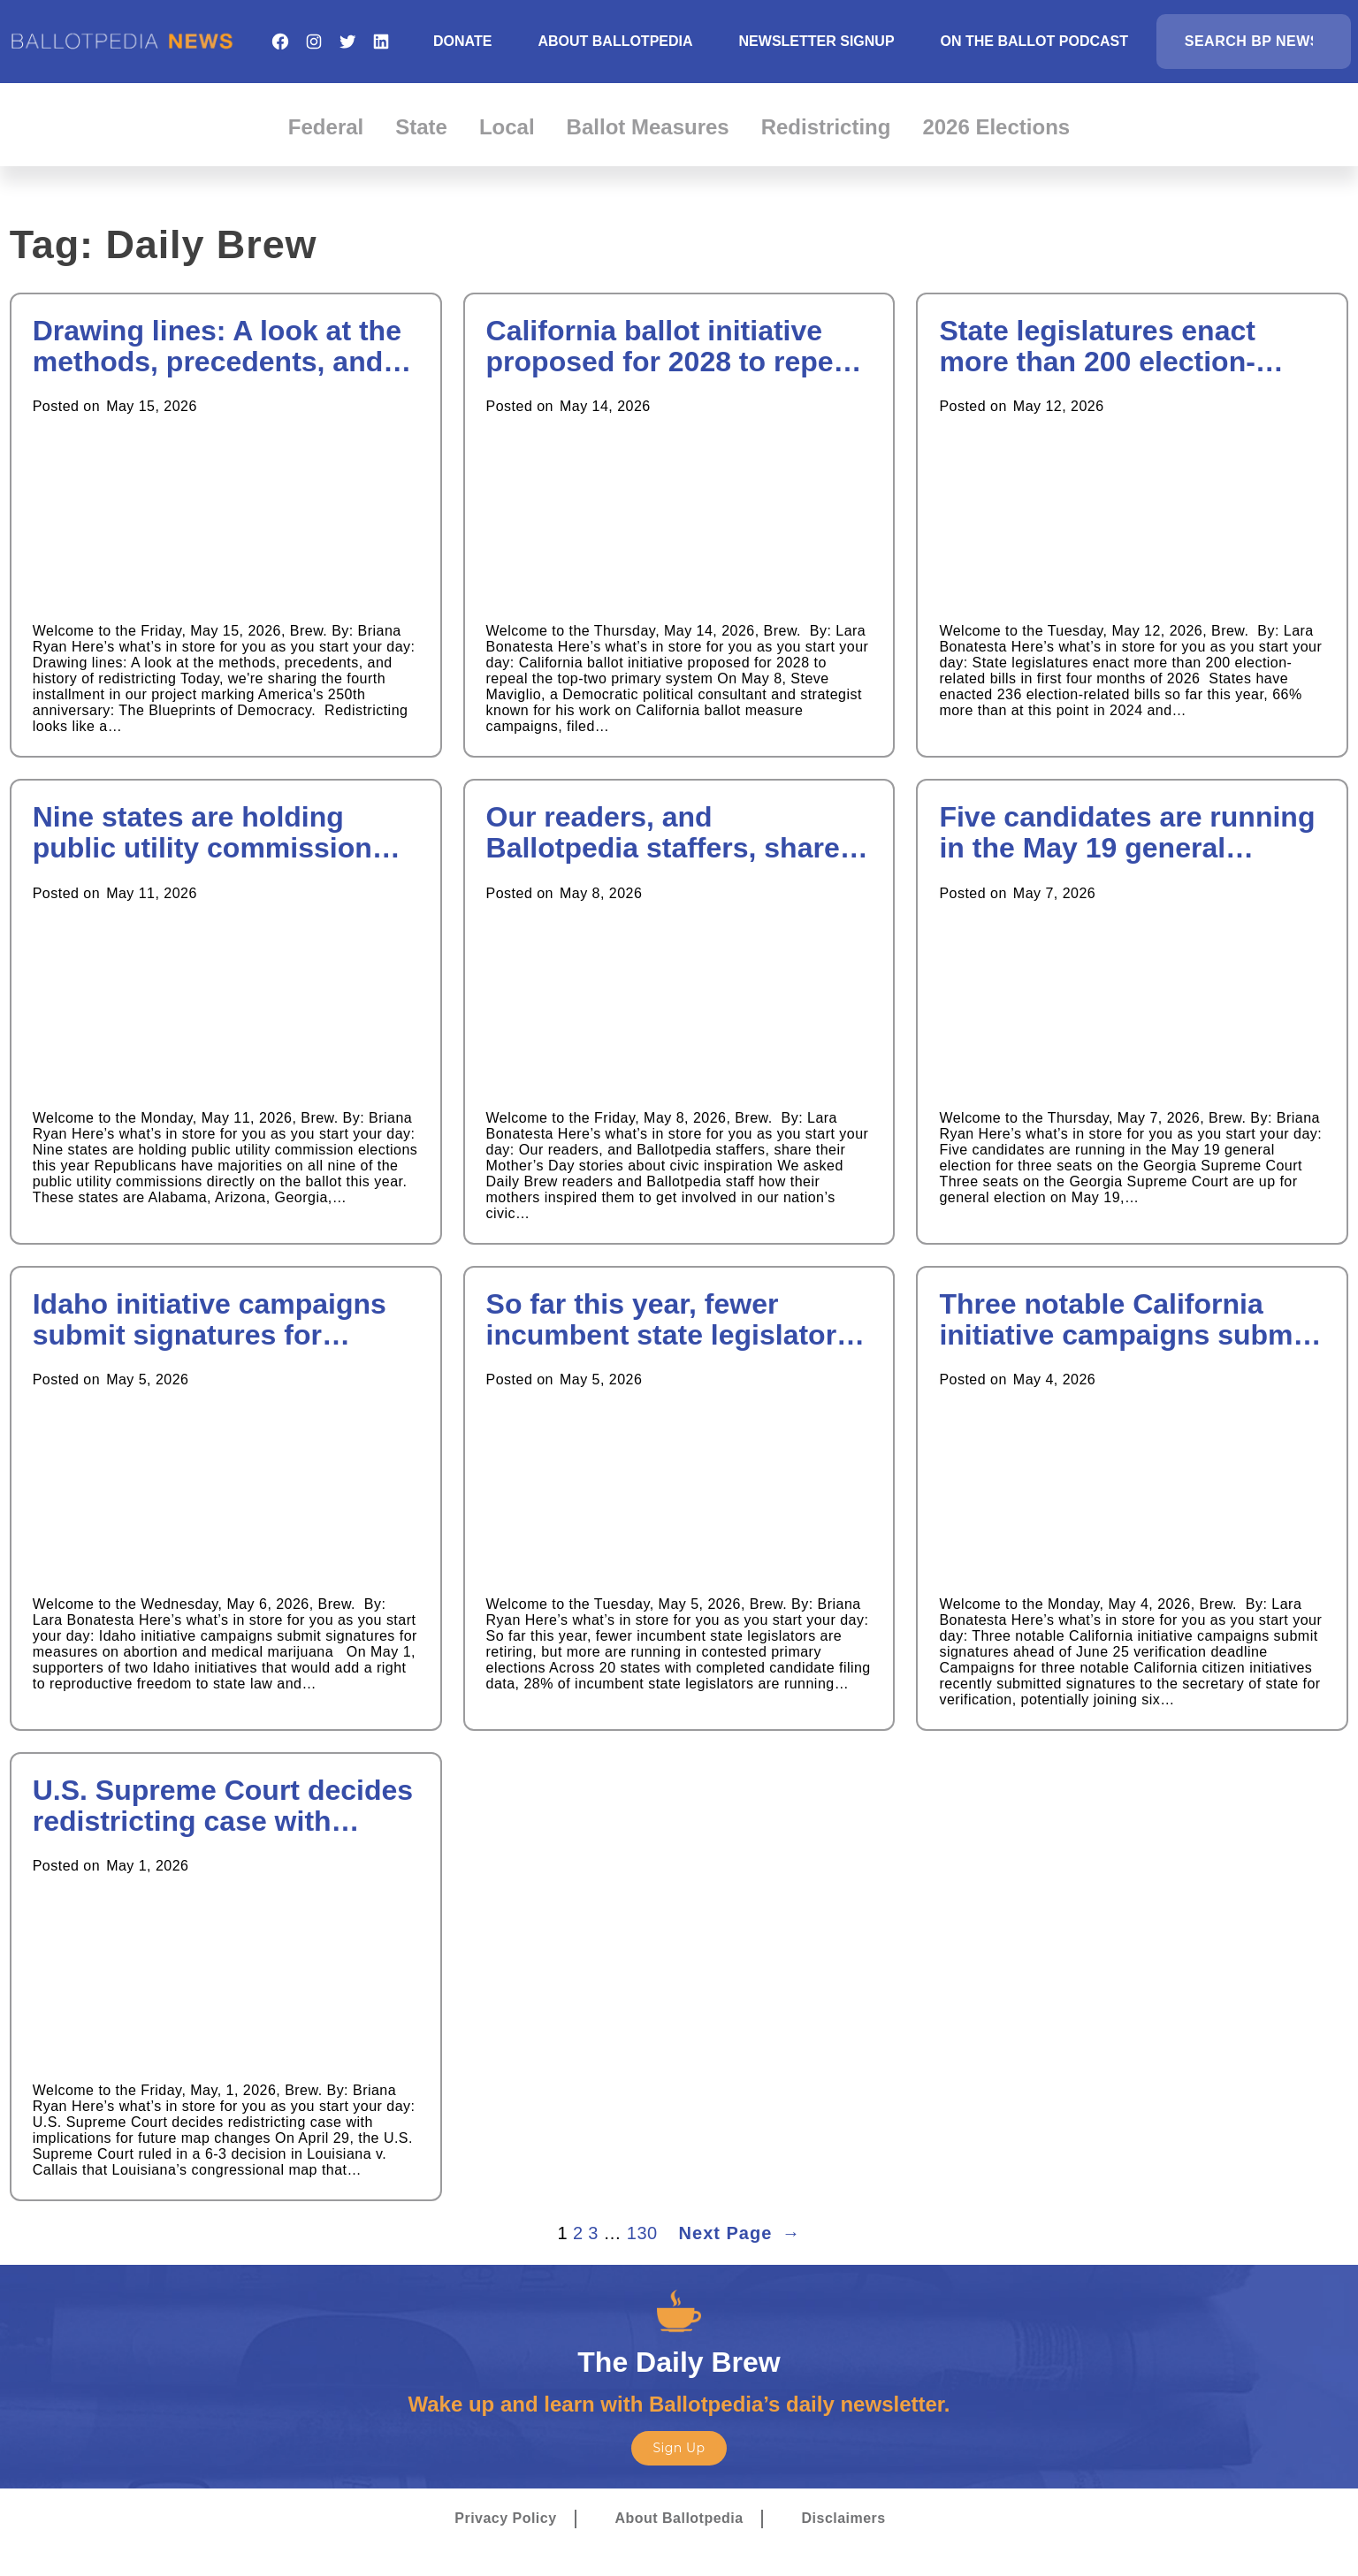 Image resolution: width=1358 pixels, height=2576 pixels. What do you see at coordinates (202, 833) in the screenshot?
I see `Nine states are holding public utility commission elections this year` at bounding box center [202, 833].